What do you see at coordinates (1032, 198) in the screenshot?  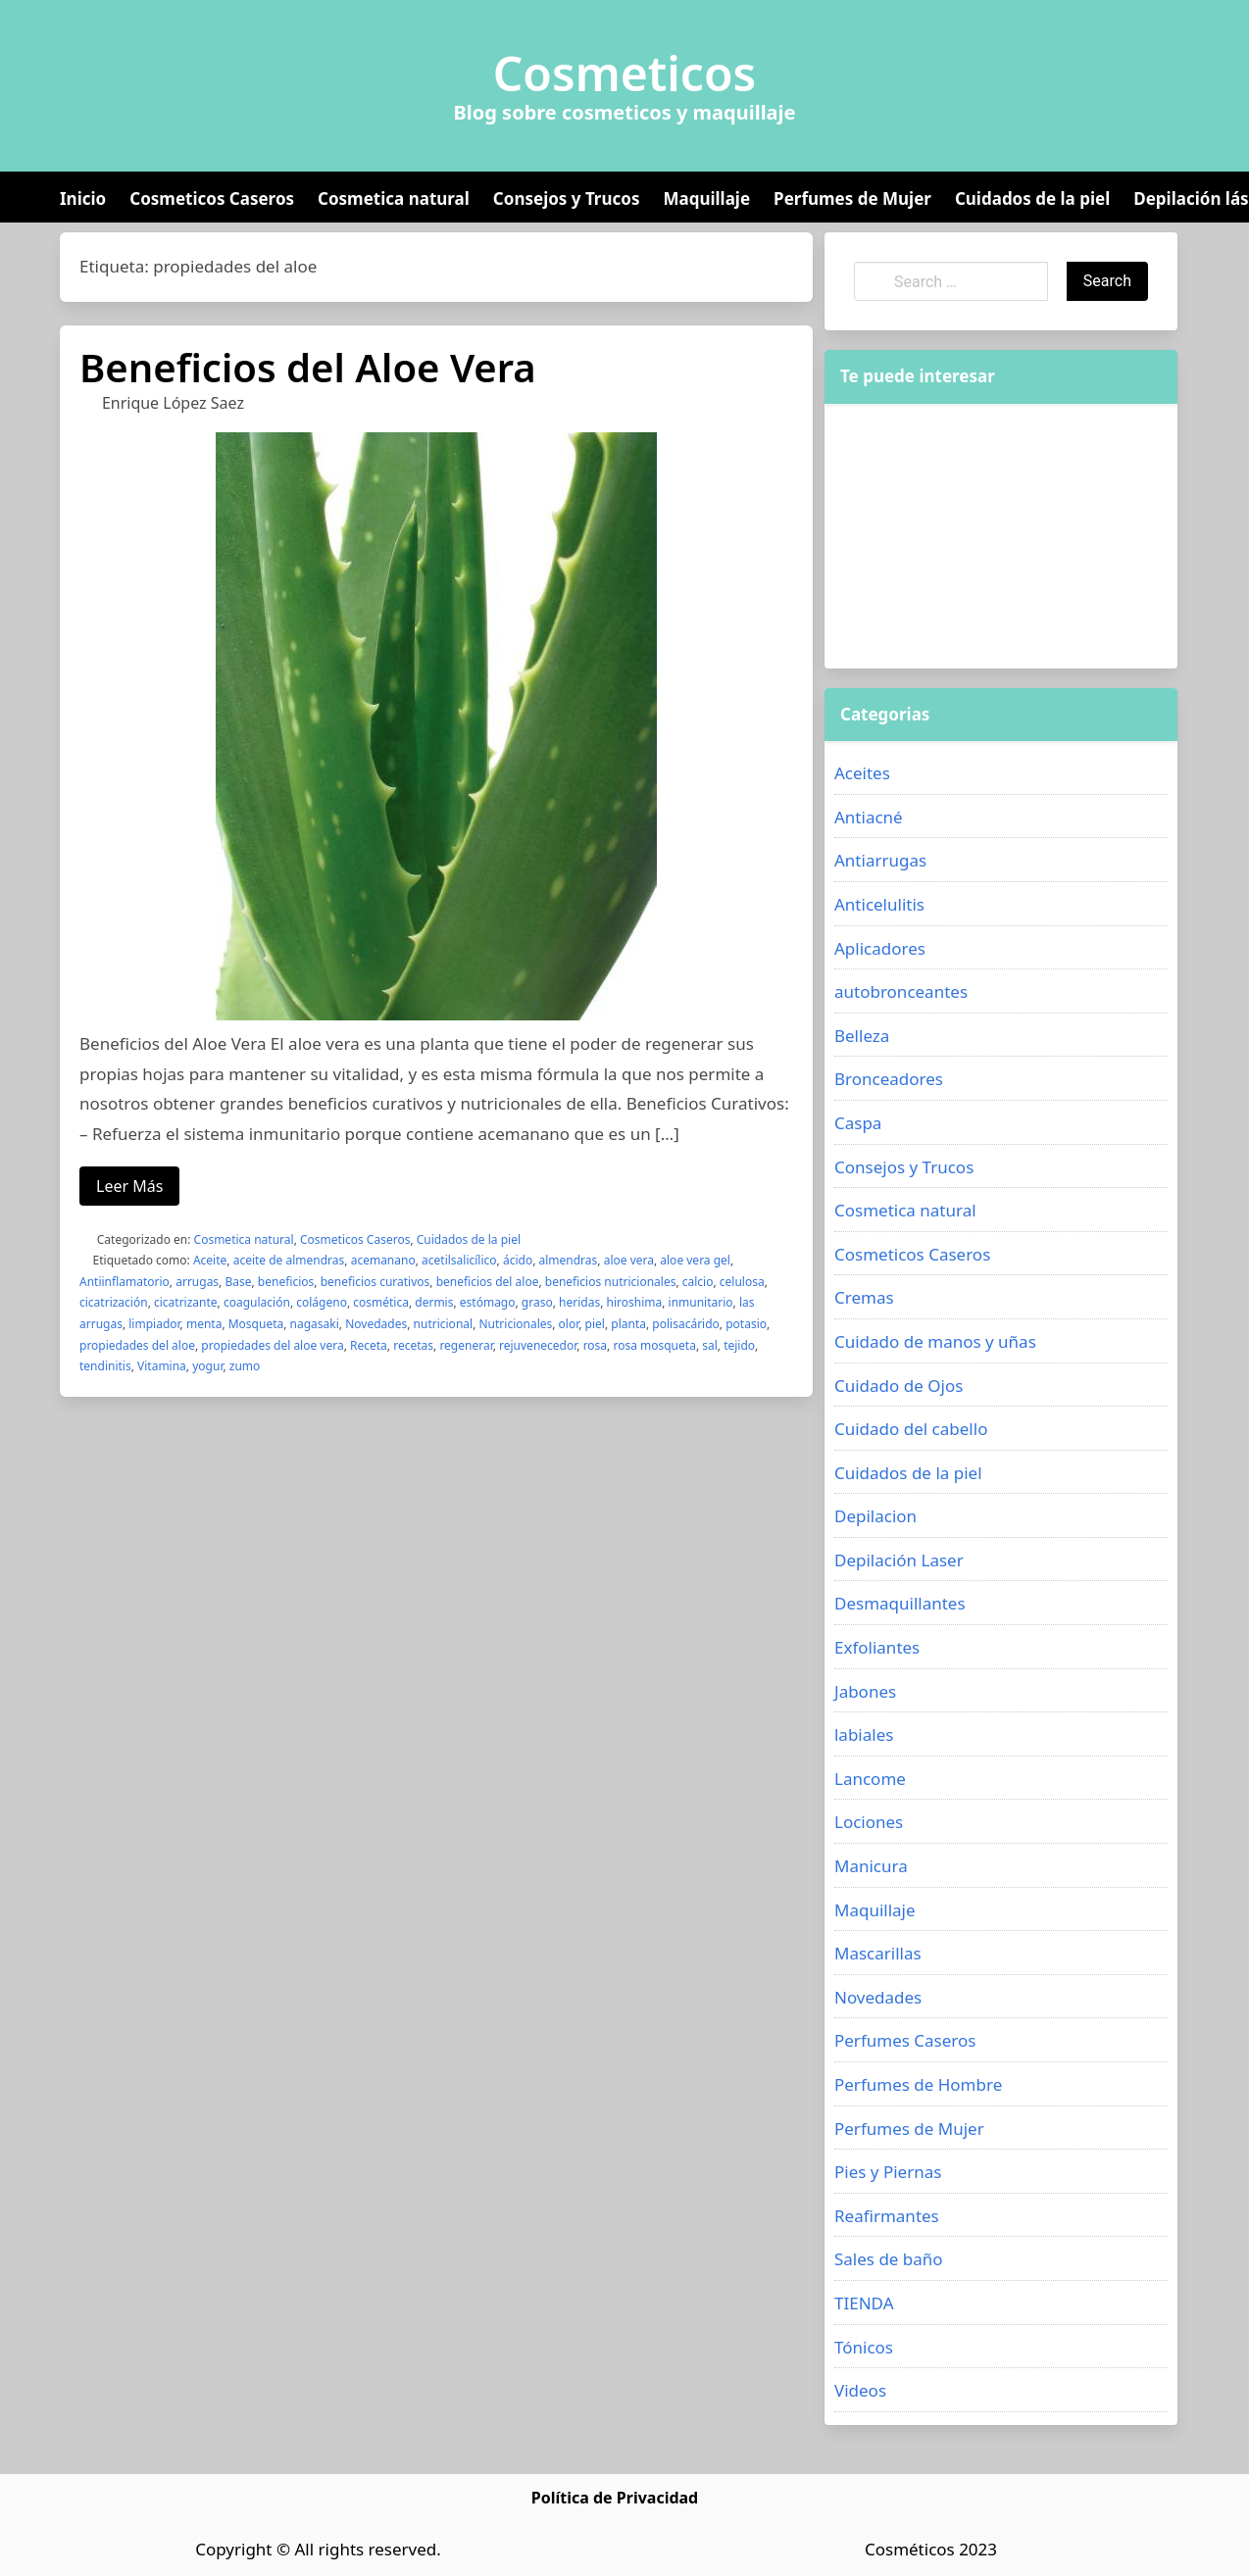 I see `Cuidados de la piel` at bounding box center [1032, 198].